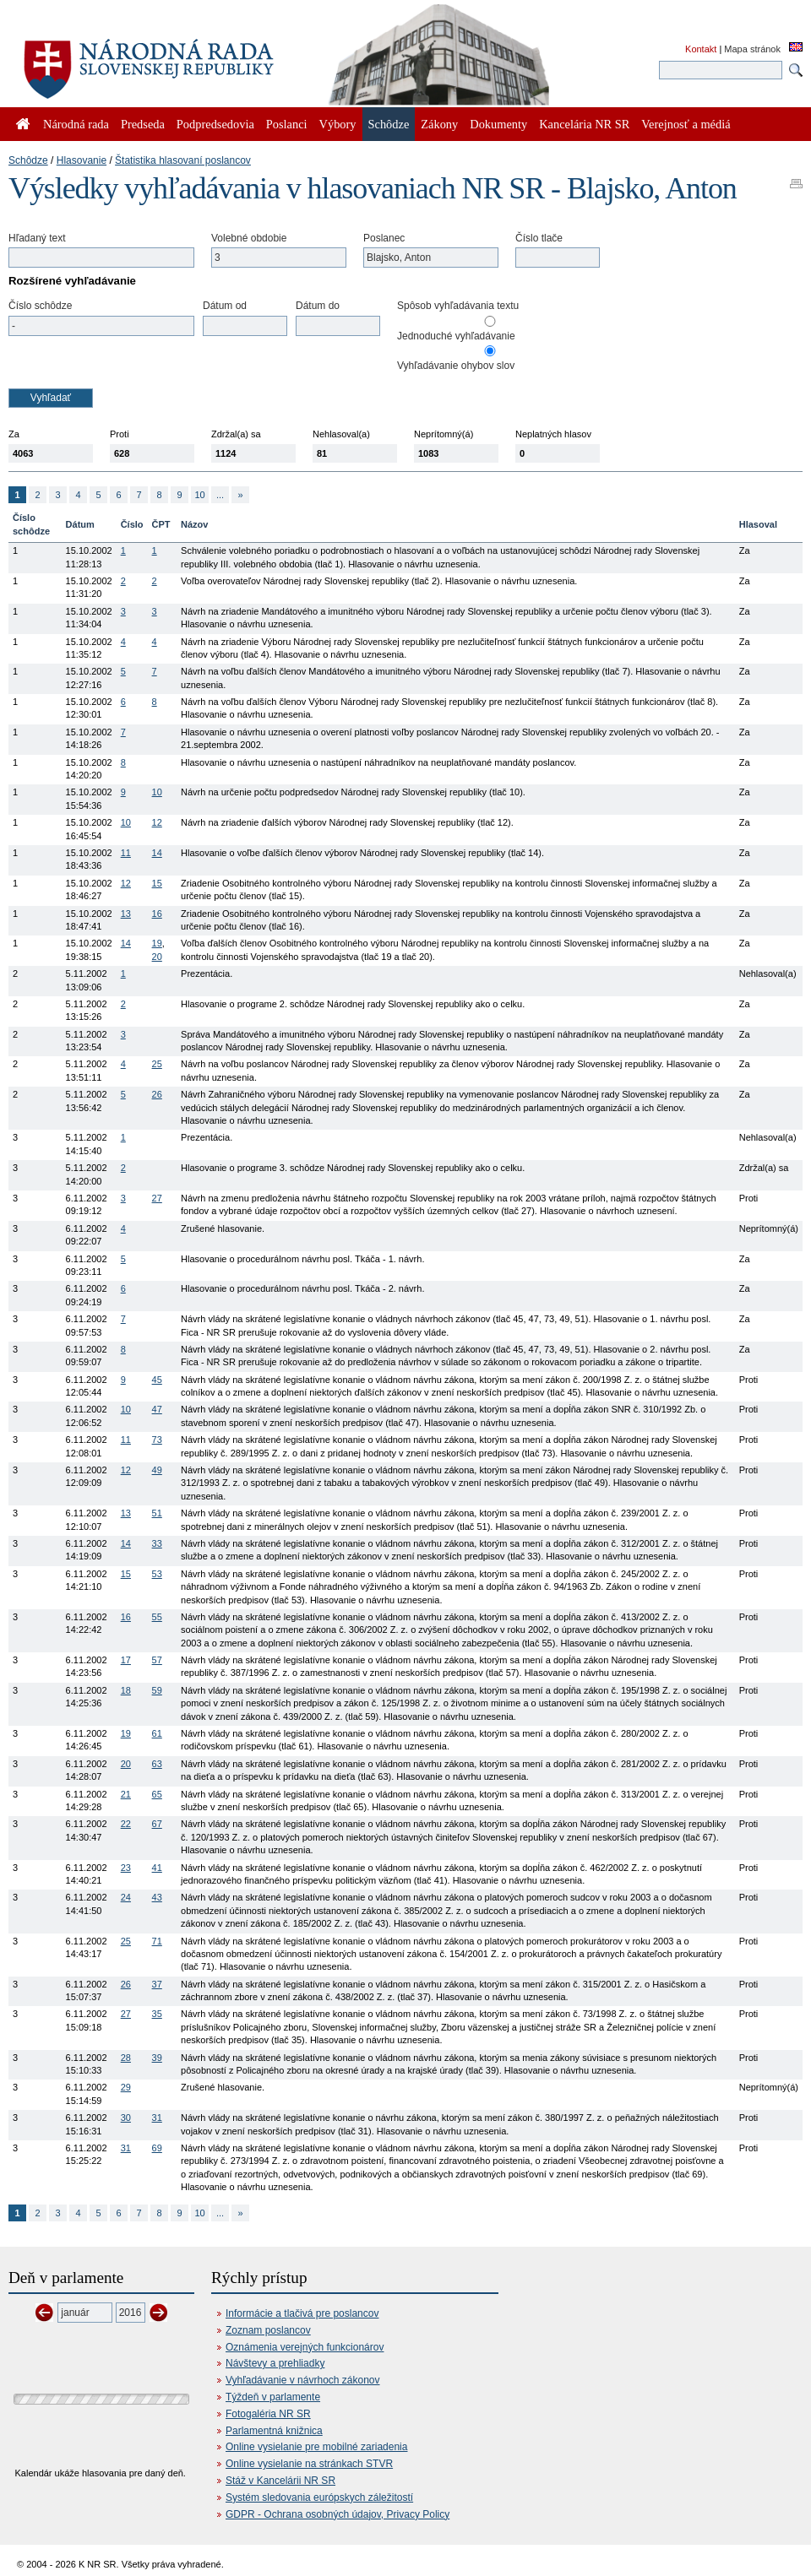 The image size is (811, 2576). What do you see at coordinates (157, 1617) in the screenshot?
I see `55` at bounding box center [157, 1617].